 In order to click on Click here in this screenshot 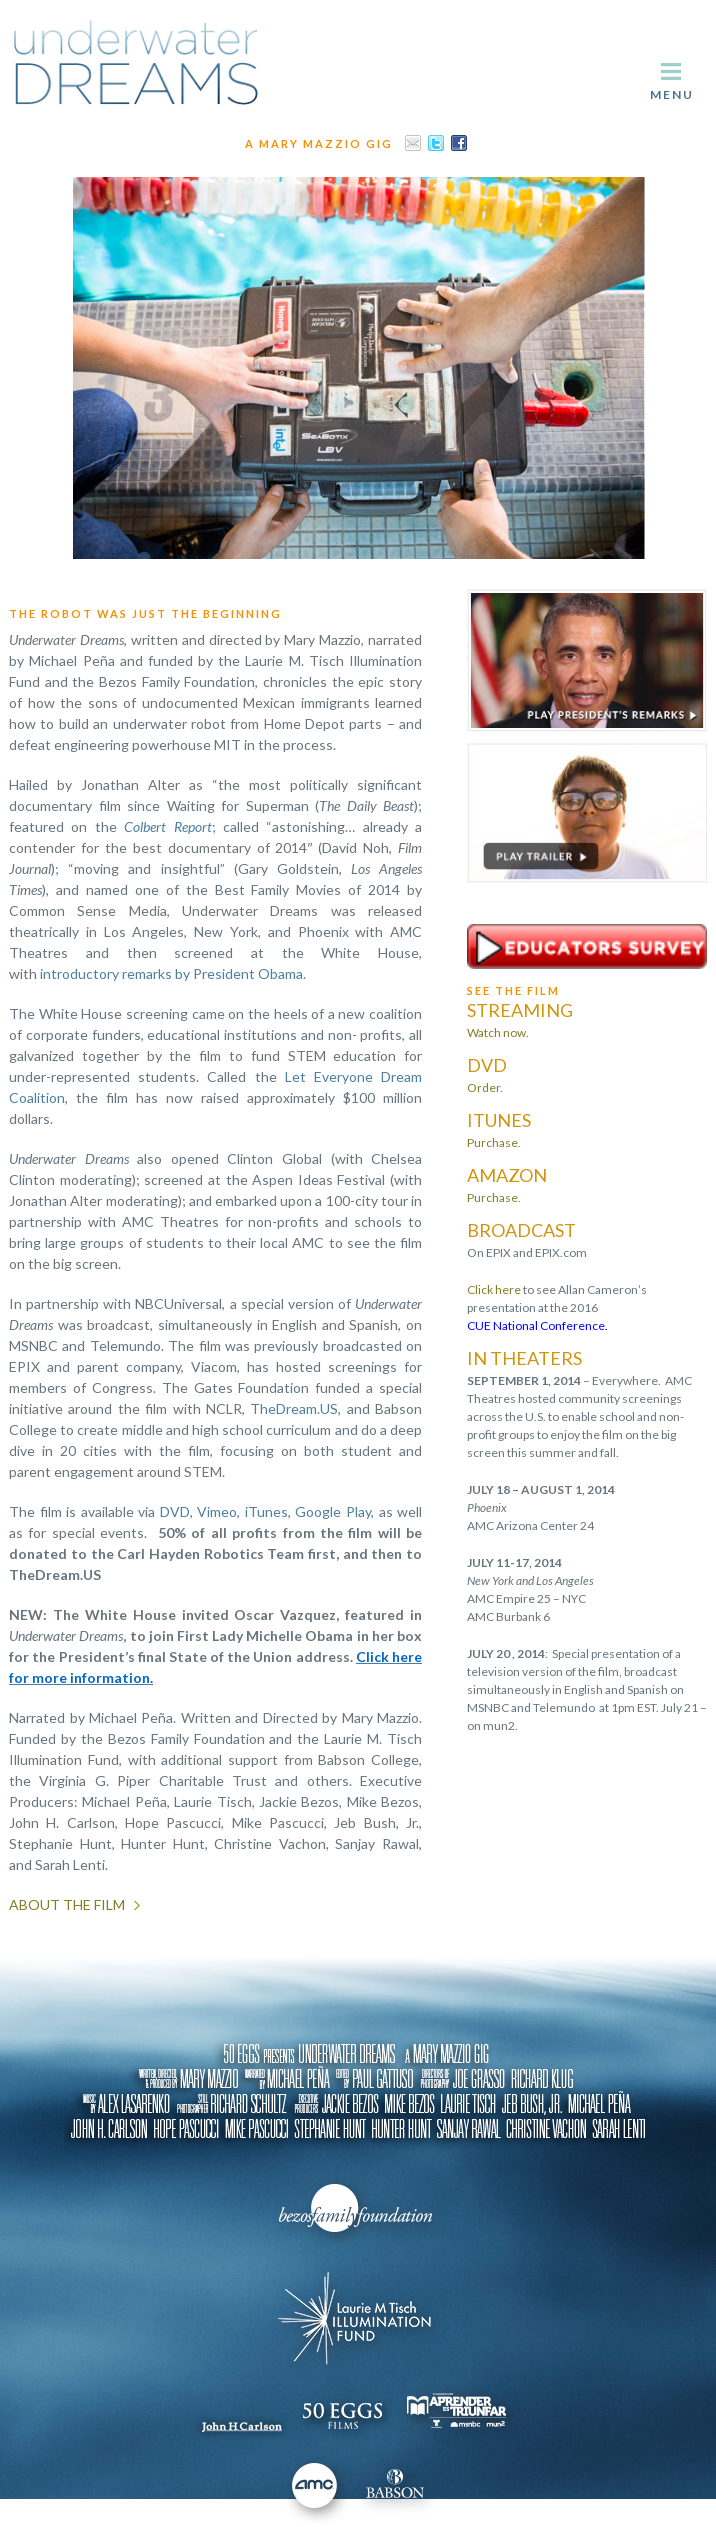, I will do `click(494, 1289)`.